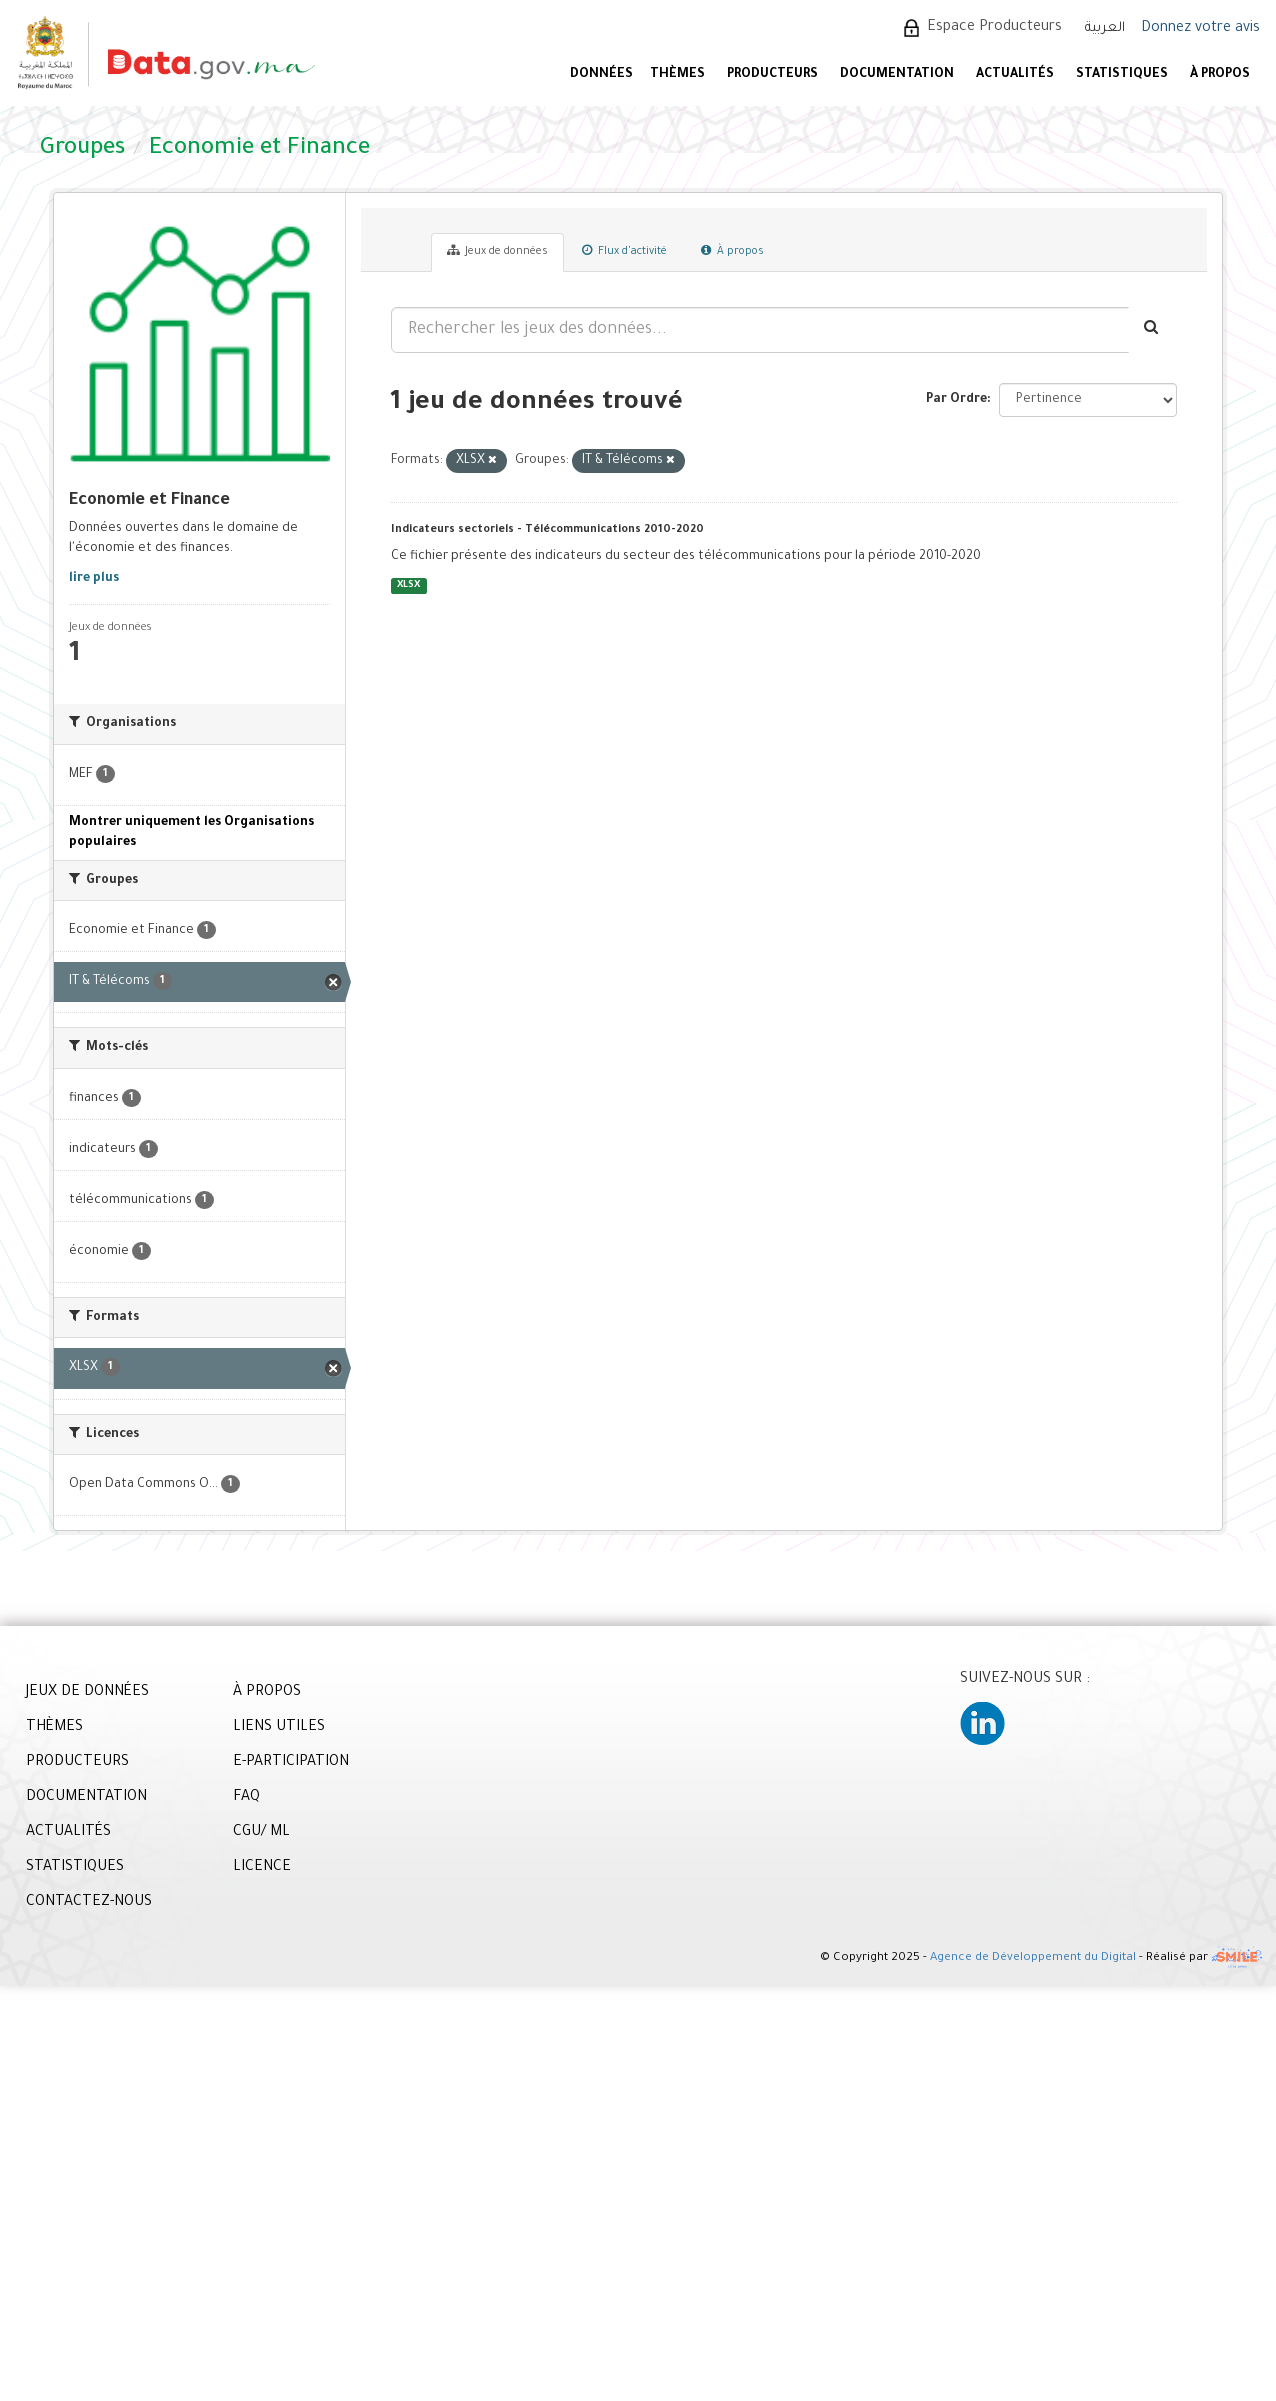  I want to click on [Envoyer], so click(1152, 330).